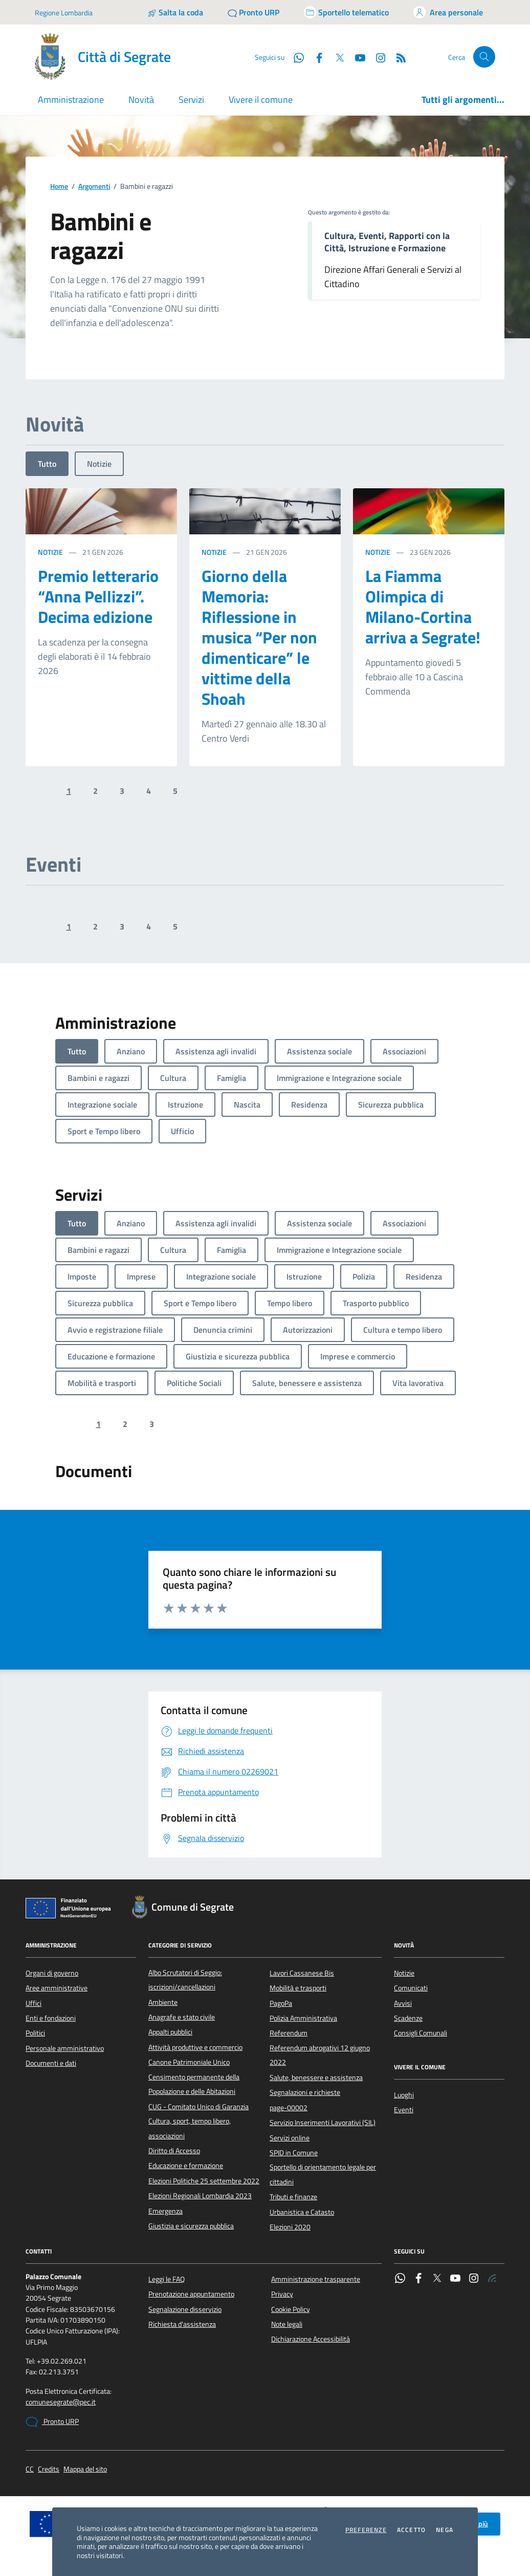  What do you see at coordinates (193, 2084) in the screenshot?
I see `Censimento permanente della Popolazione e delle Abitazioni` at bounding box center [193, 2084].